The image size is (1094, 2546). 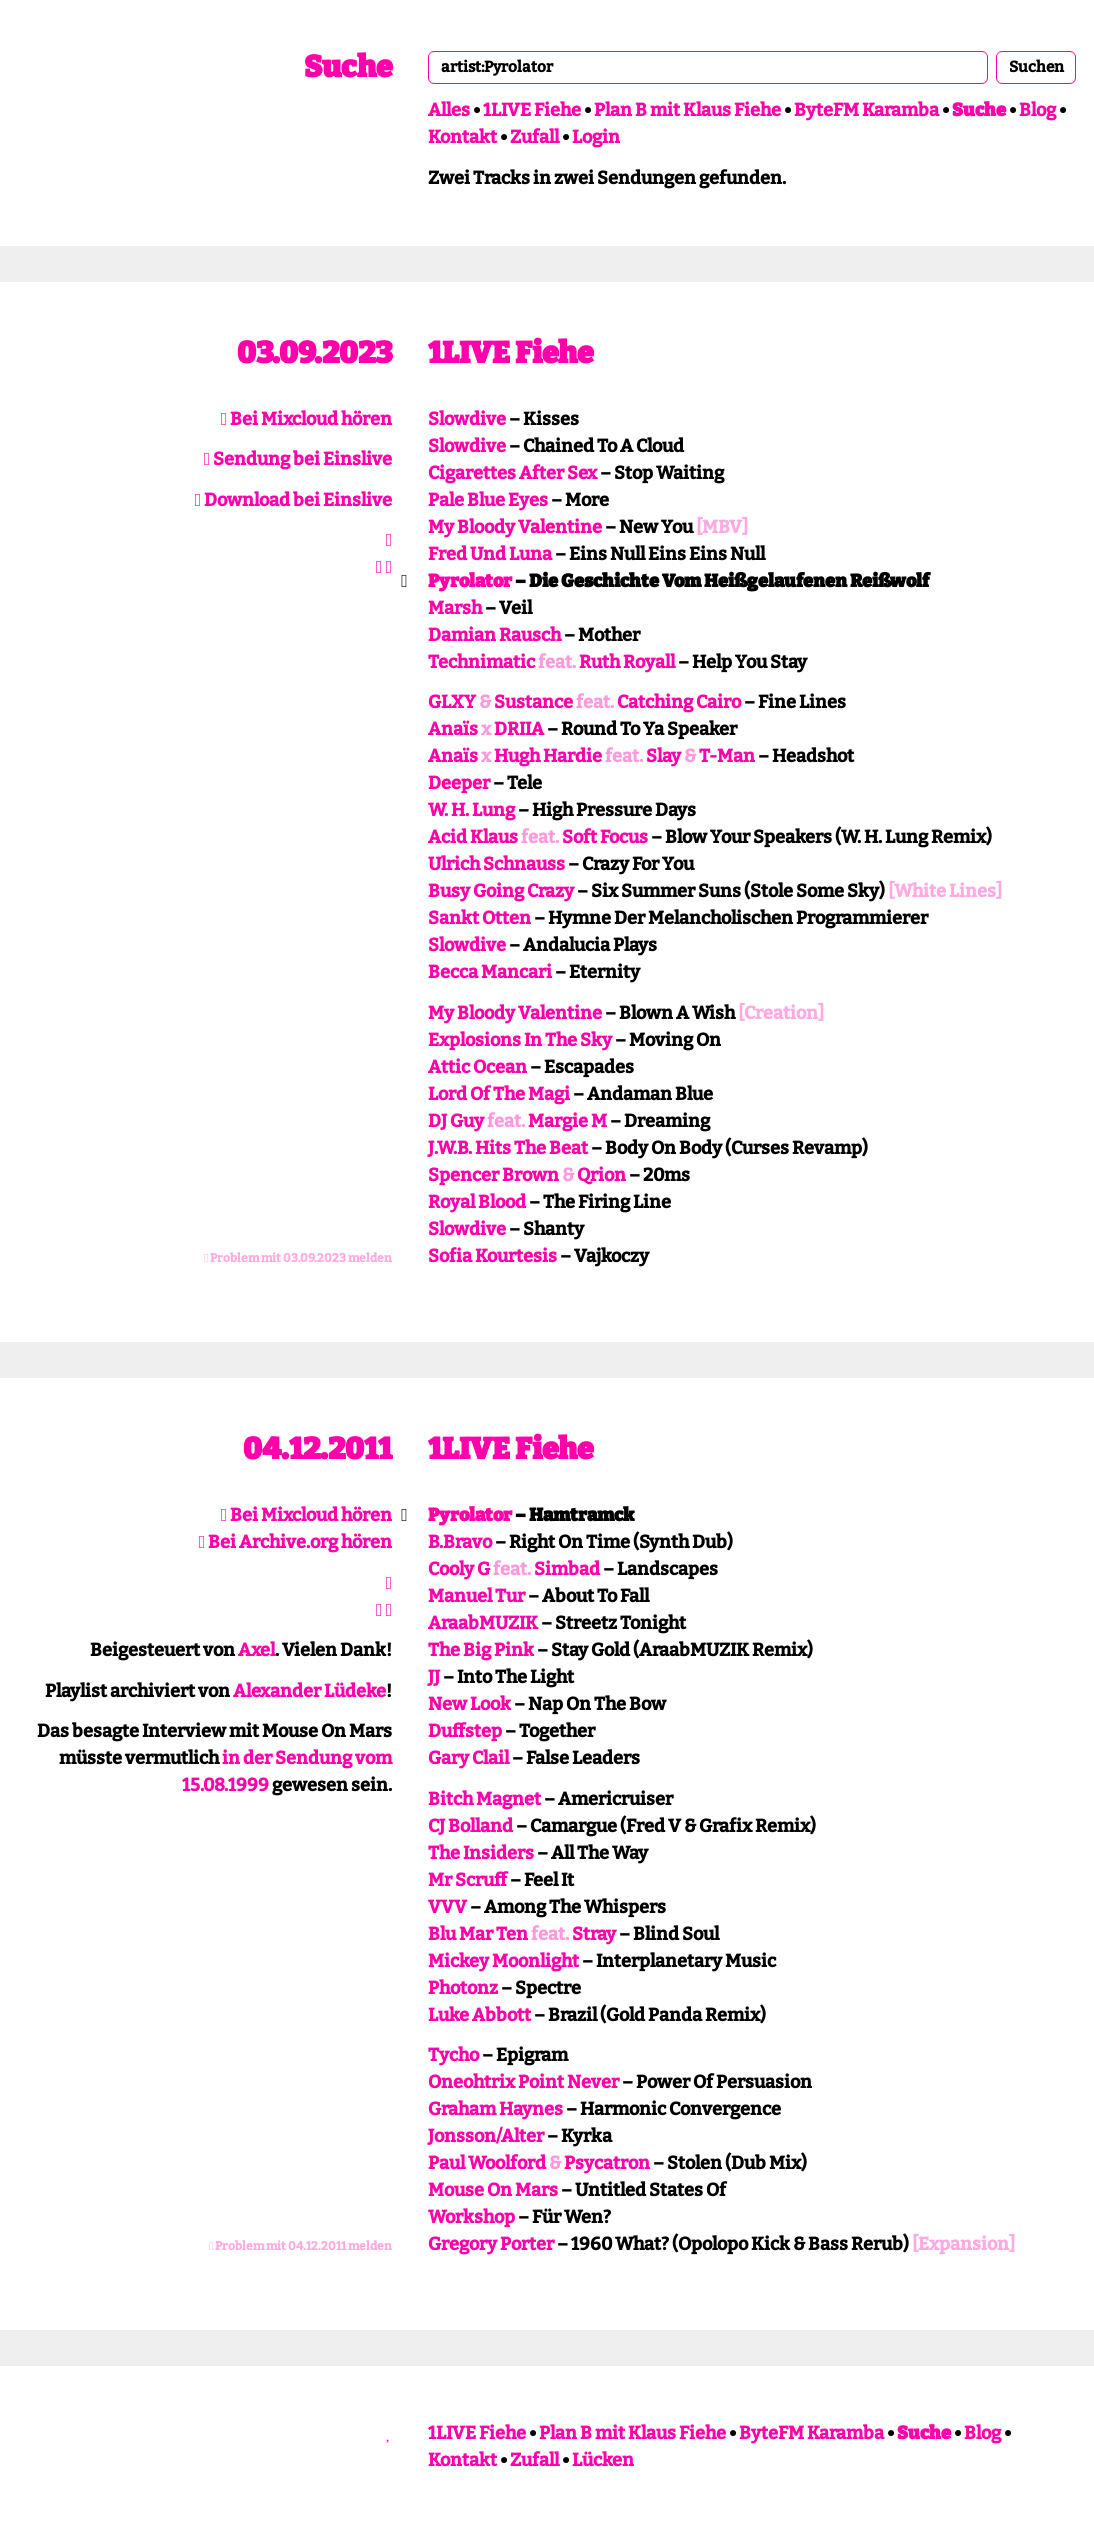 I want to click on Attic Ocean, so click(x=477, y=1067).